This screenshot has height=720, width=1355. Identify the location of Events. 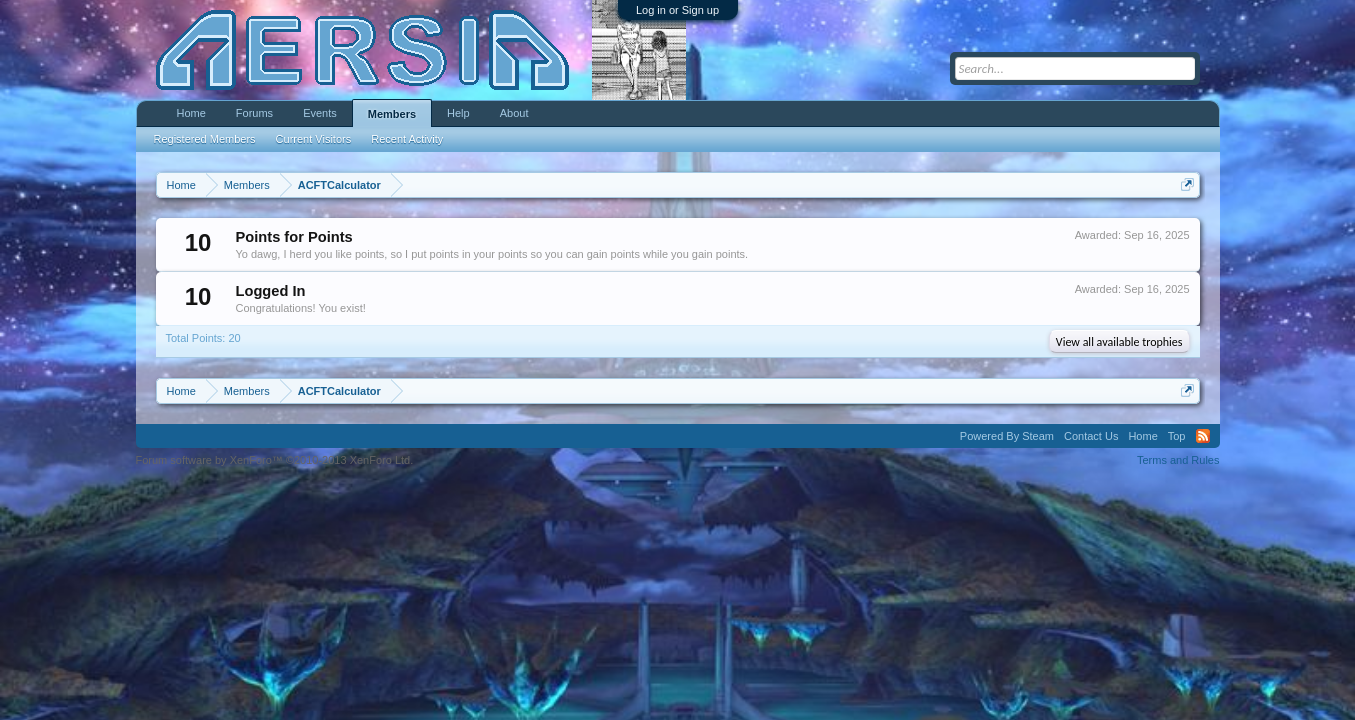
(320, 113).